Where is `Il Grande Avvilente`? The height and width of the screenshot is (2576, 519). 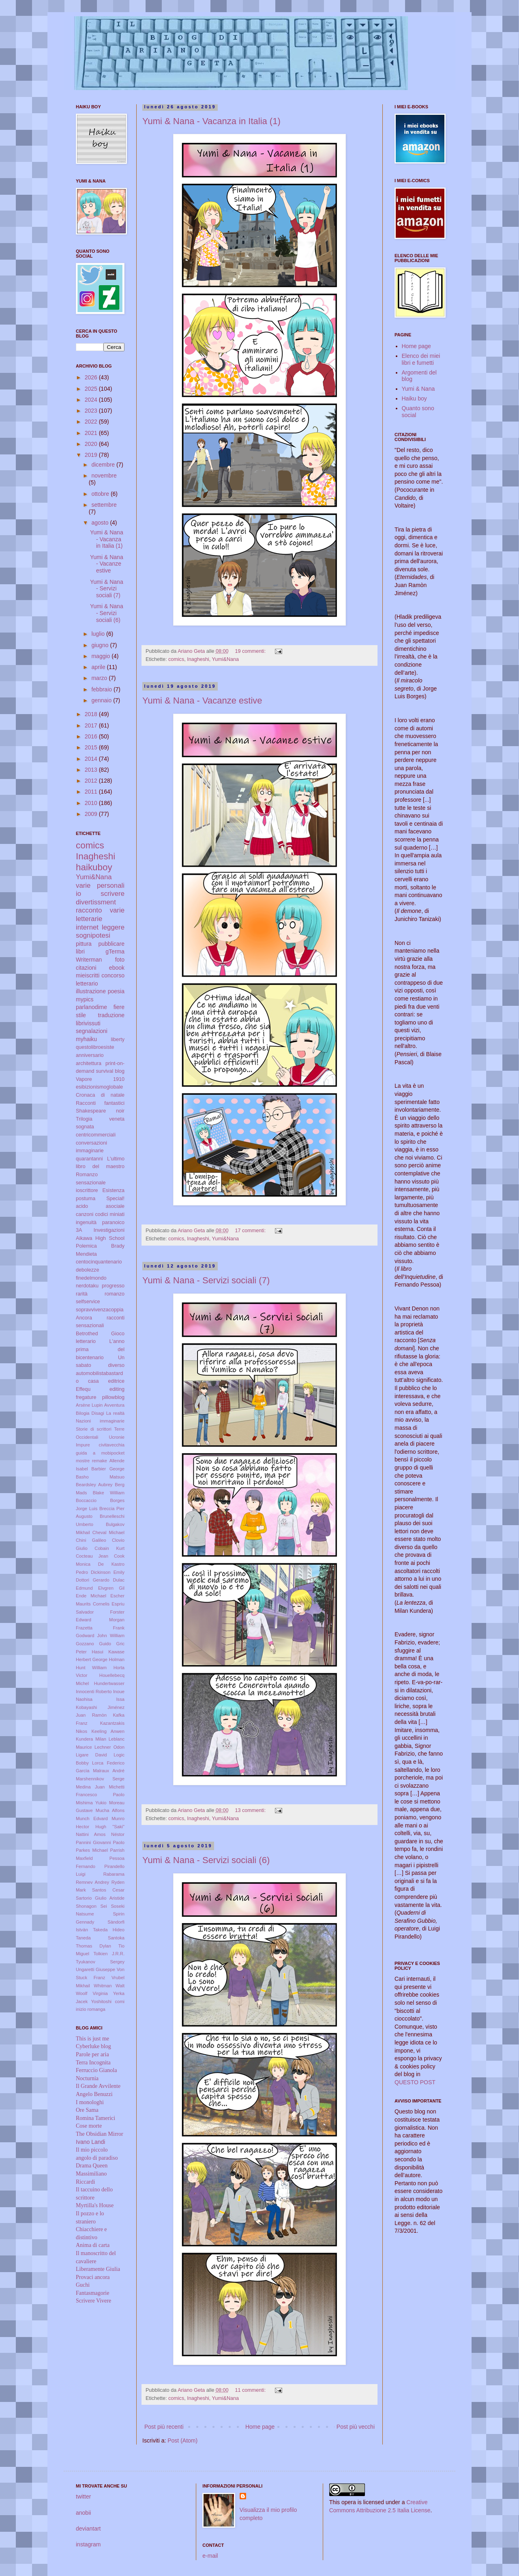
Il Grande Avvilente is located at coordinates (98, 2086).